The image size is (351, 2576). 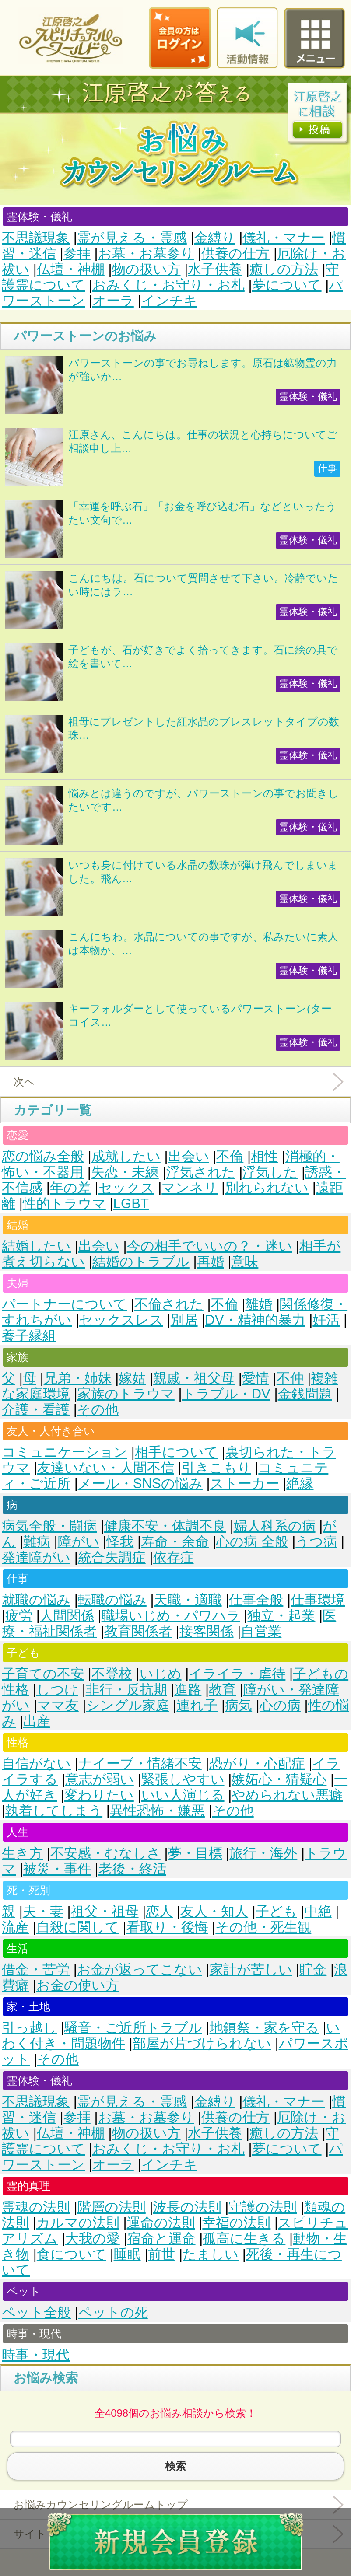 I want to click on 親戚・祖父母, so click(x=194, y=1378).